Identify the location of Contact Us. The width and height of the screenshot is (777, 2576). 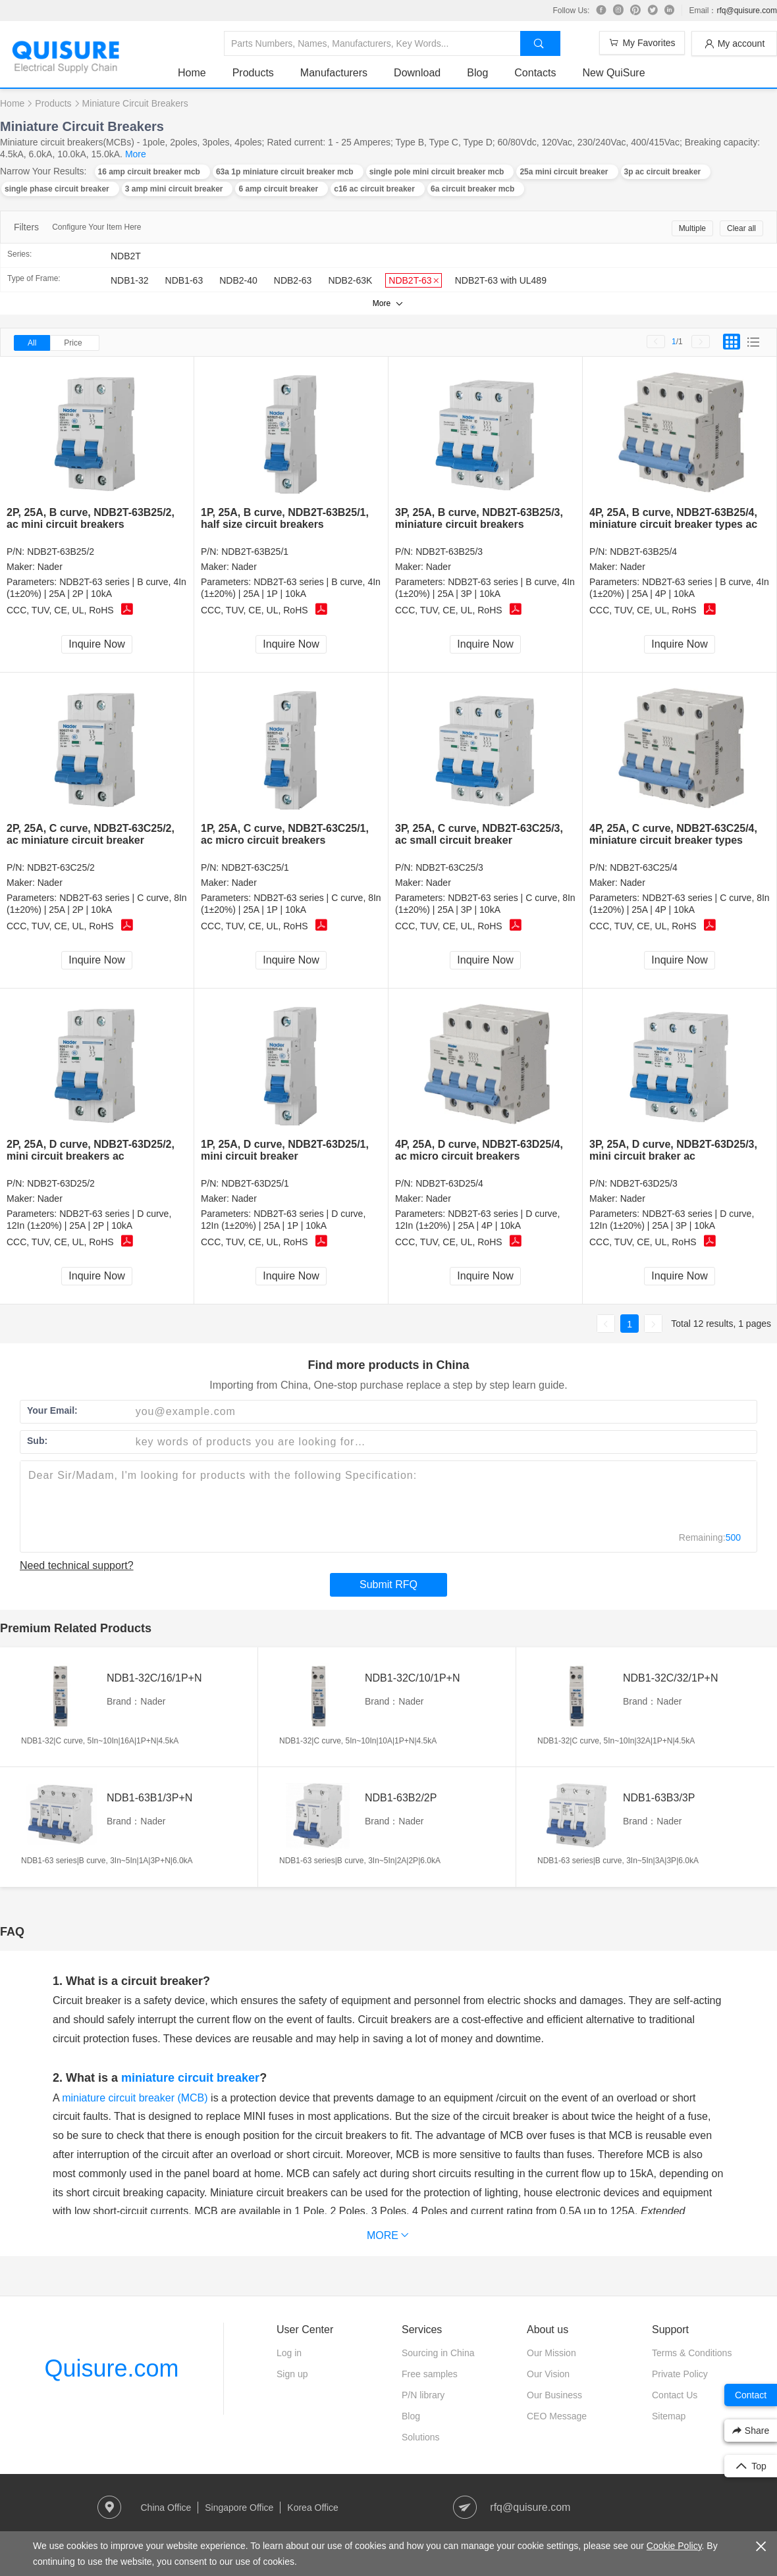
(674, 2395).